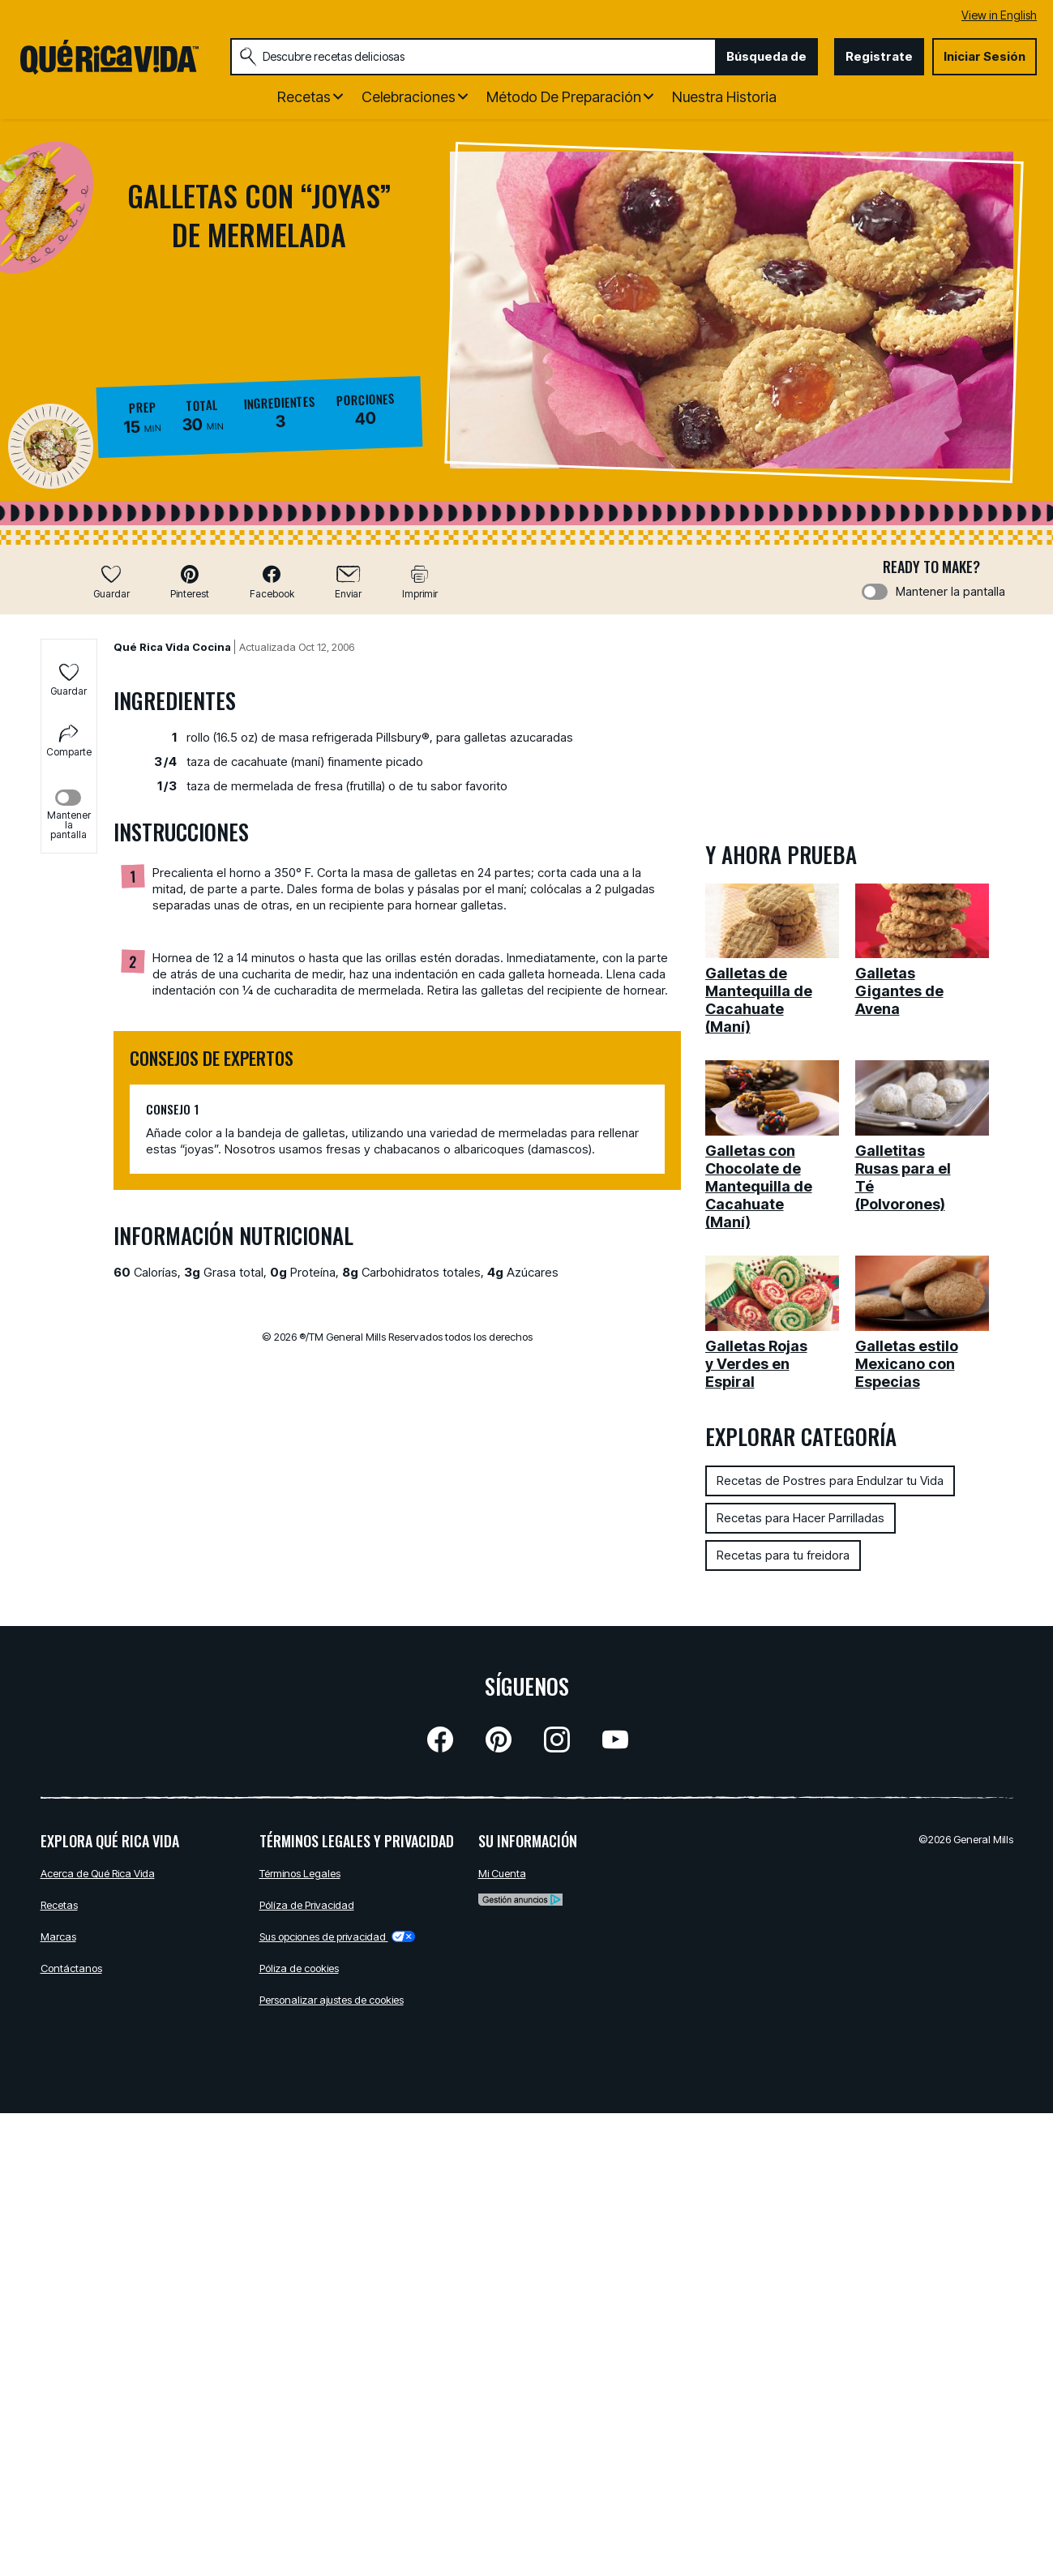 The height and width of the screenshot is (2576, 1053). What do you see at coordinates (999, 15) in the screenshot?
I see `View in English` at bounding box center [999, 15].